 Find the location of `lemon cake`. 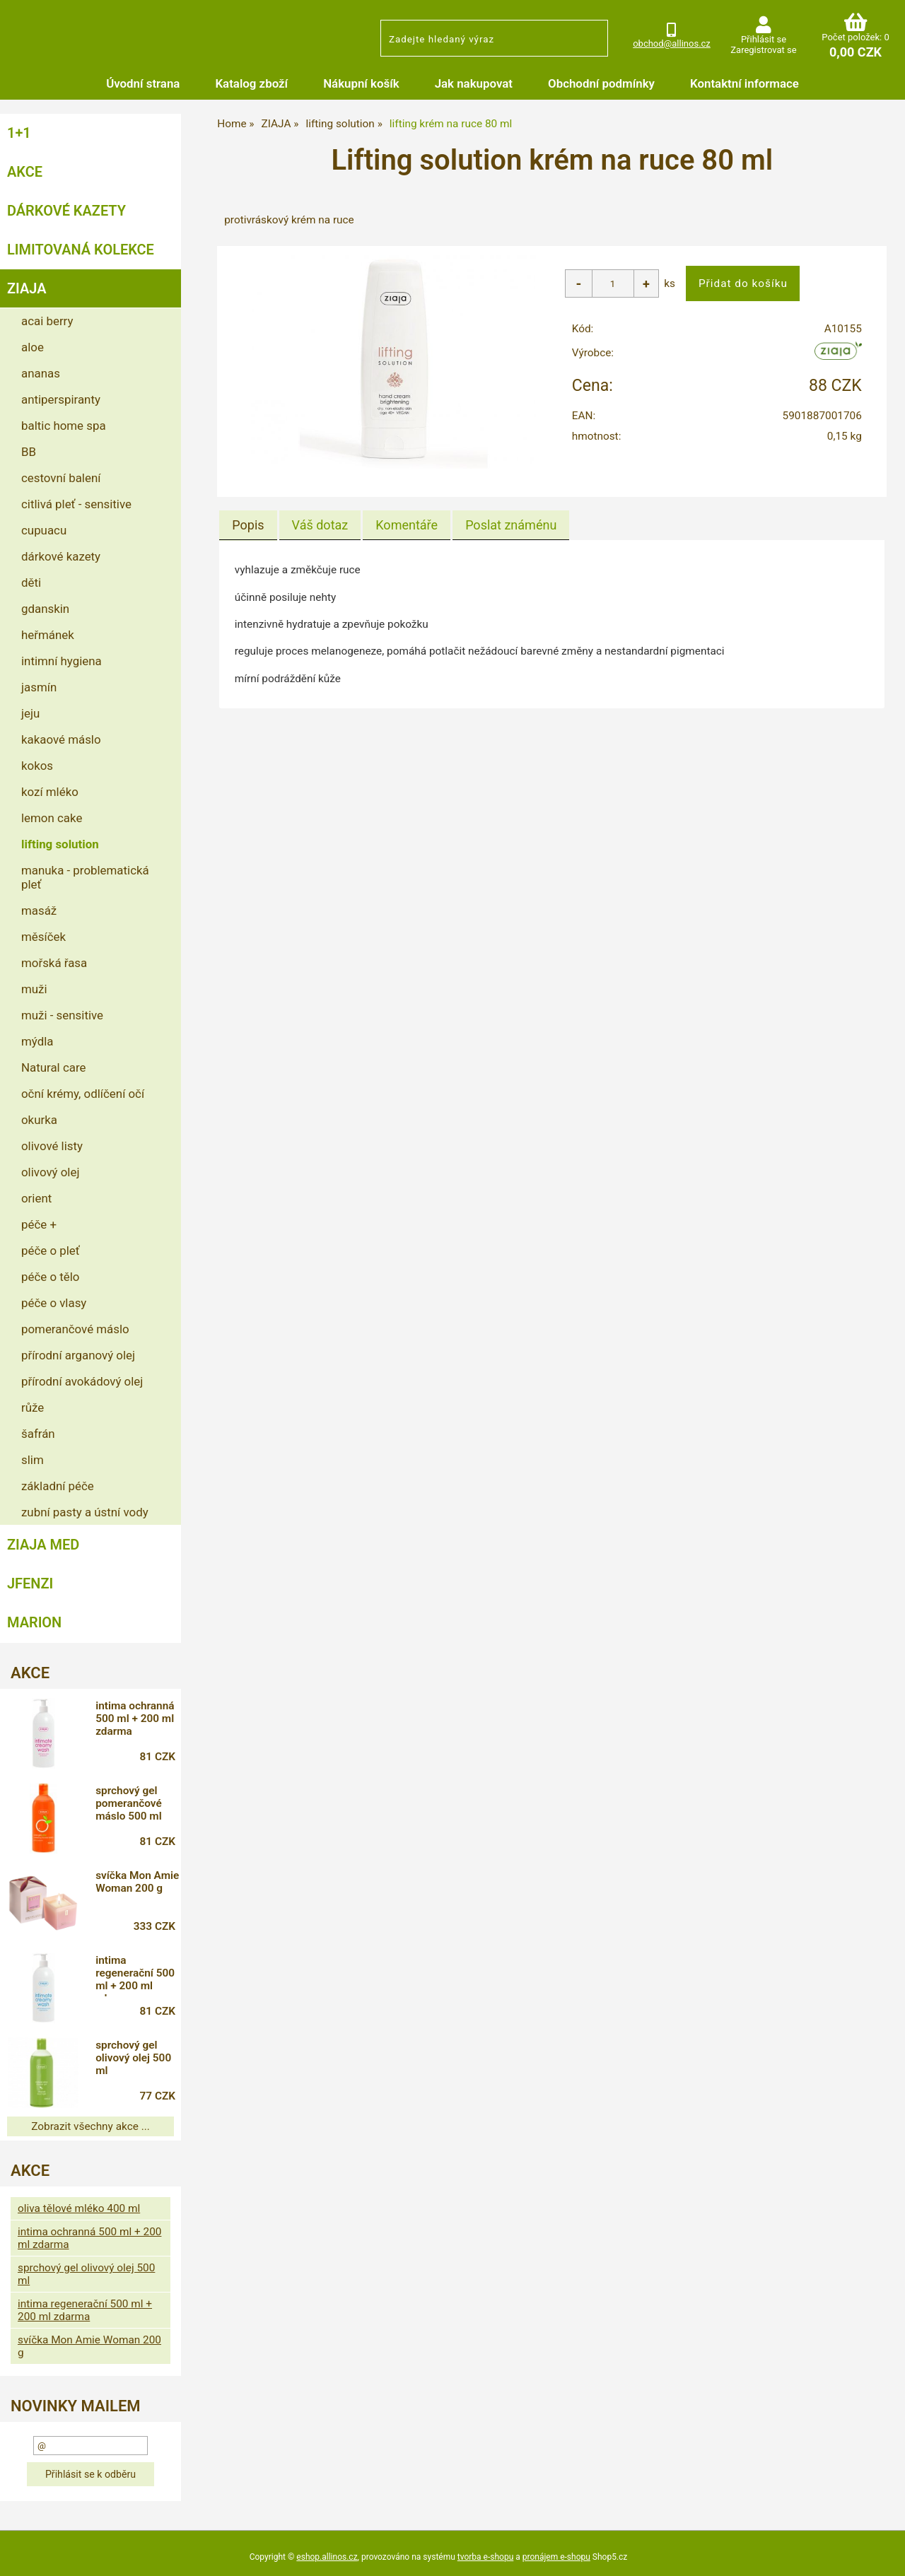

lemon cake is located at coordinates (51, 818).